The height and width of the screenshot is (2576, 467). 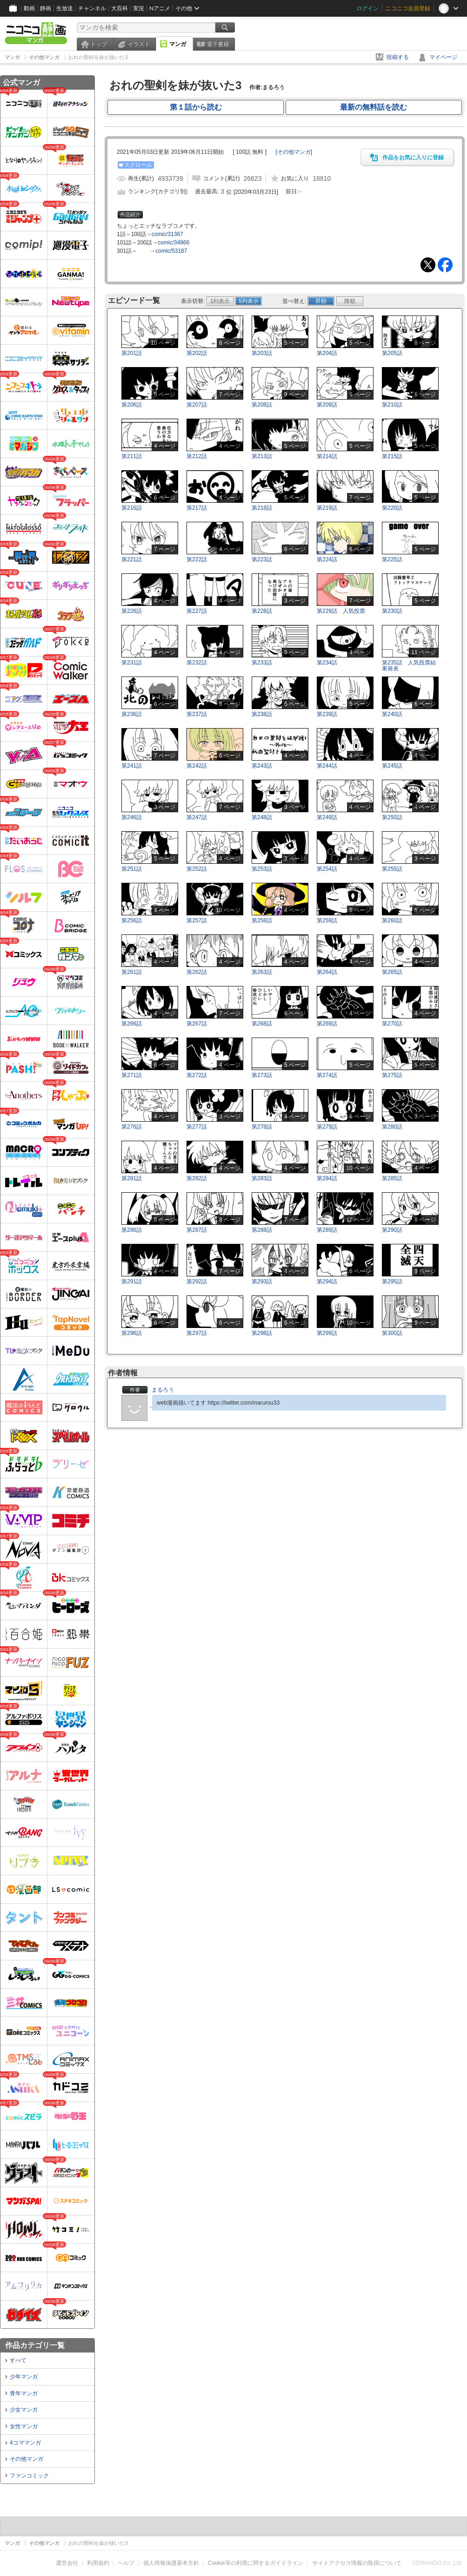 What do you see at coordinates (327, 508) in the screenshot?
I see `第219話` at bounding box center [327, 508].